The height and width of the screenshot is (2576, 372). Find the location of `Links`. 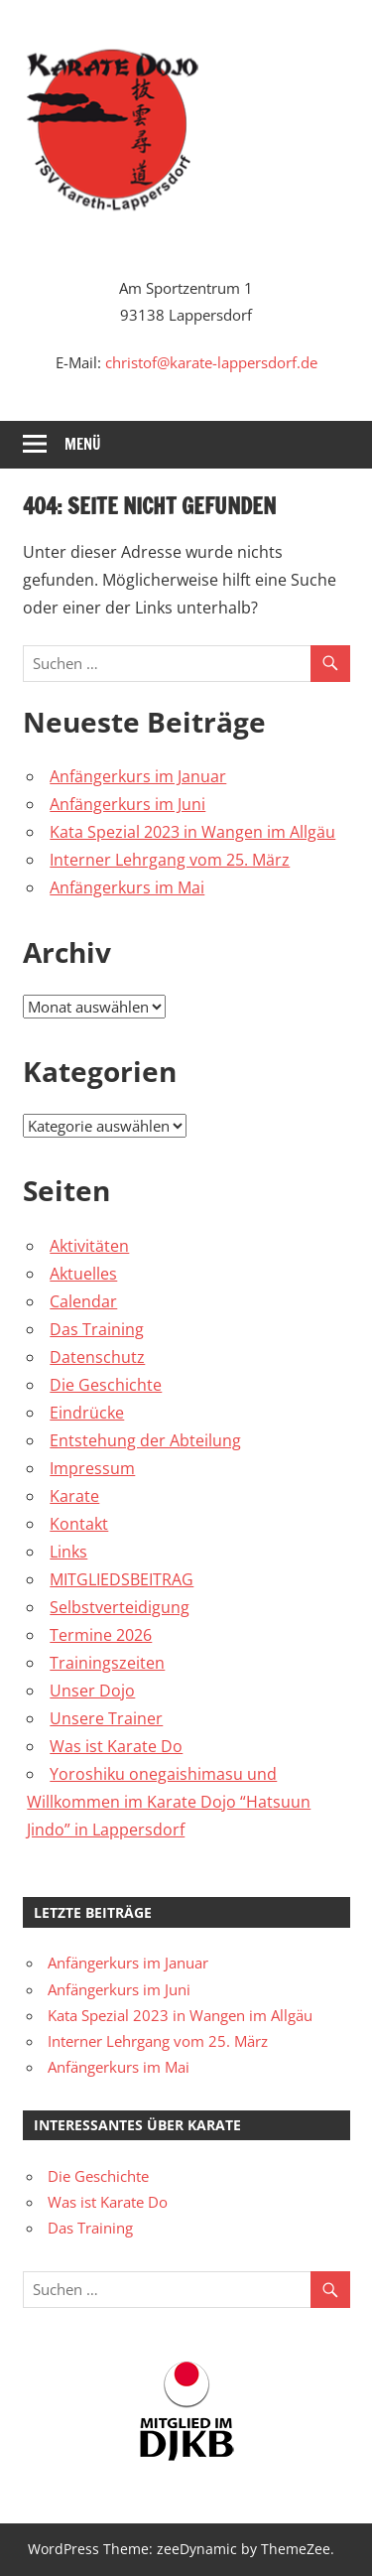

Links is located at coordinates (68, 1551).